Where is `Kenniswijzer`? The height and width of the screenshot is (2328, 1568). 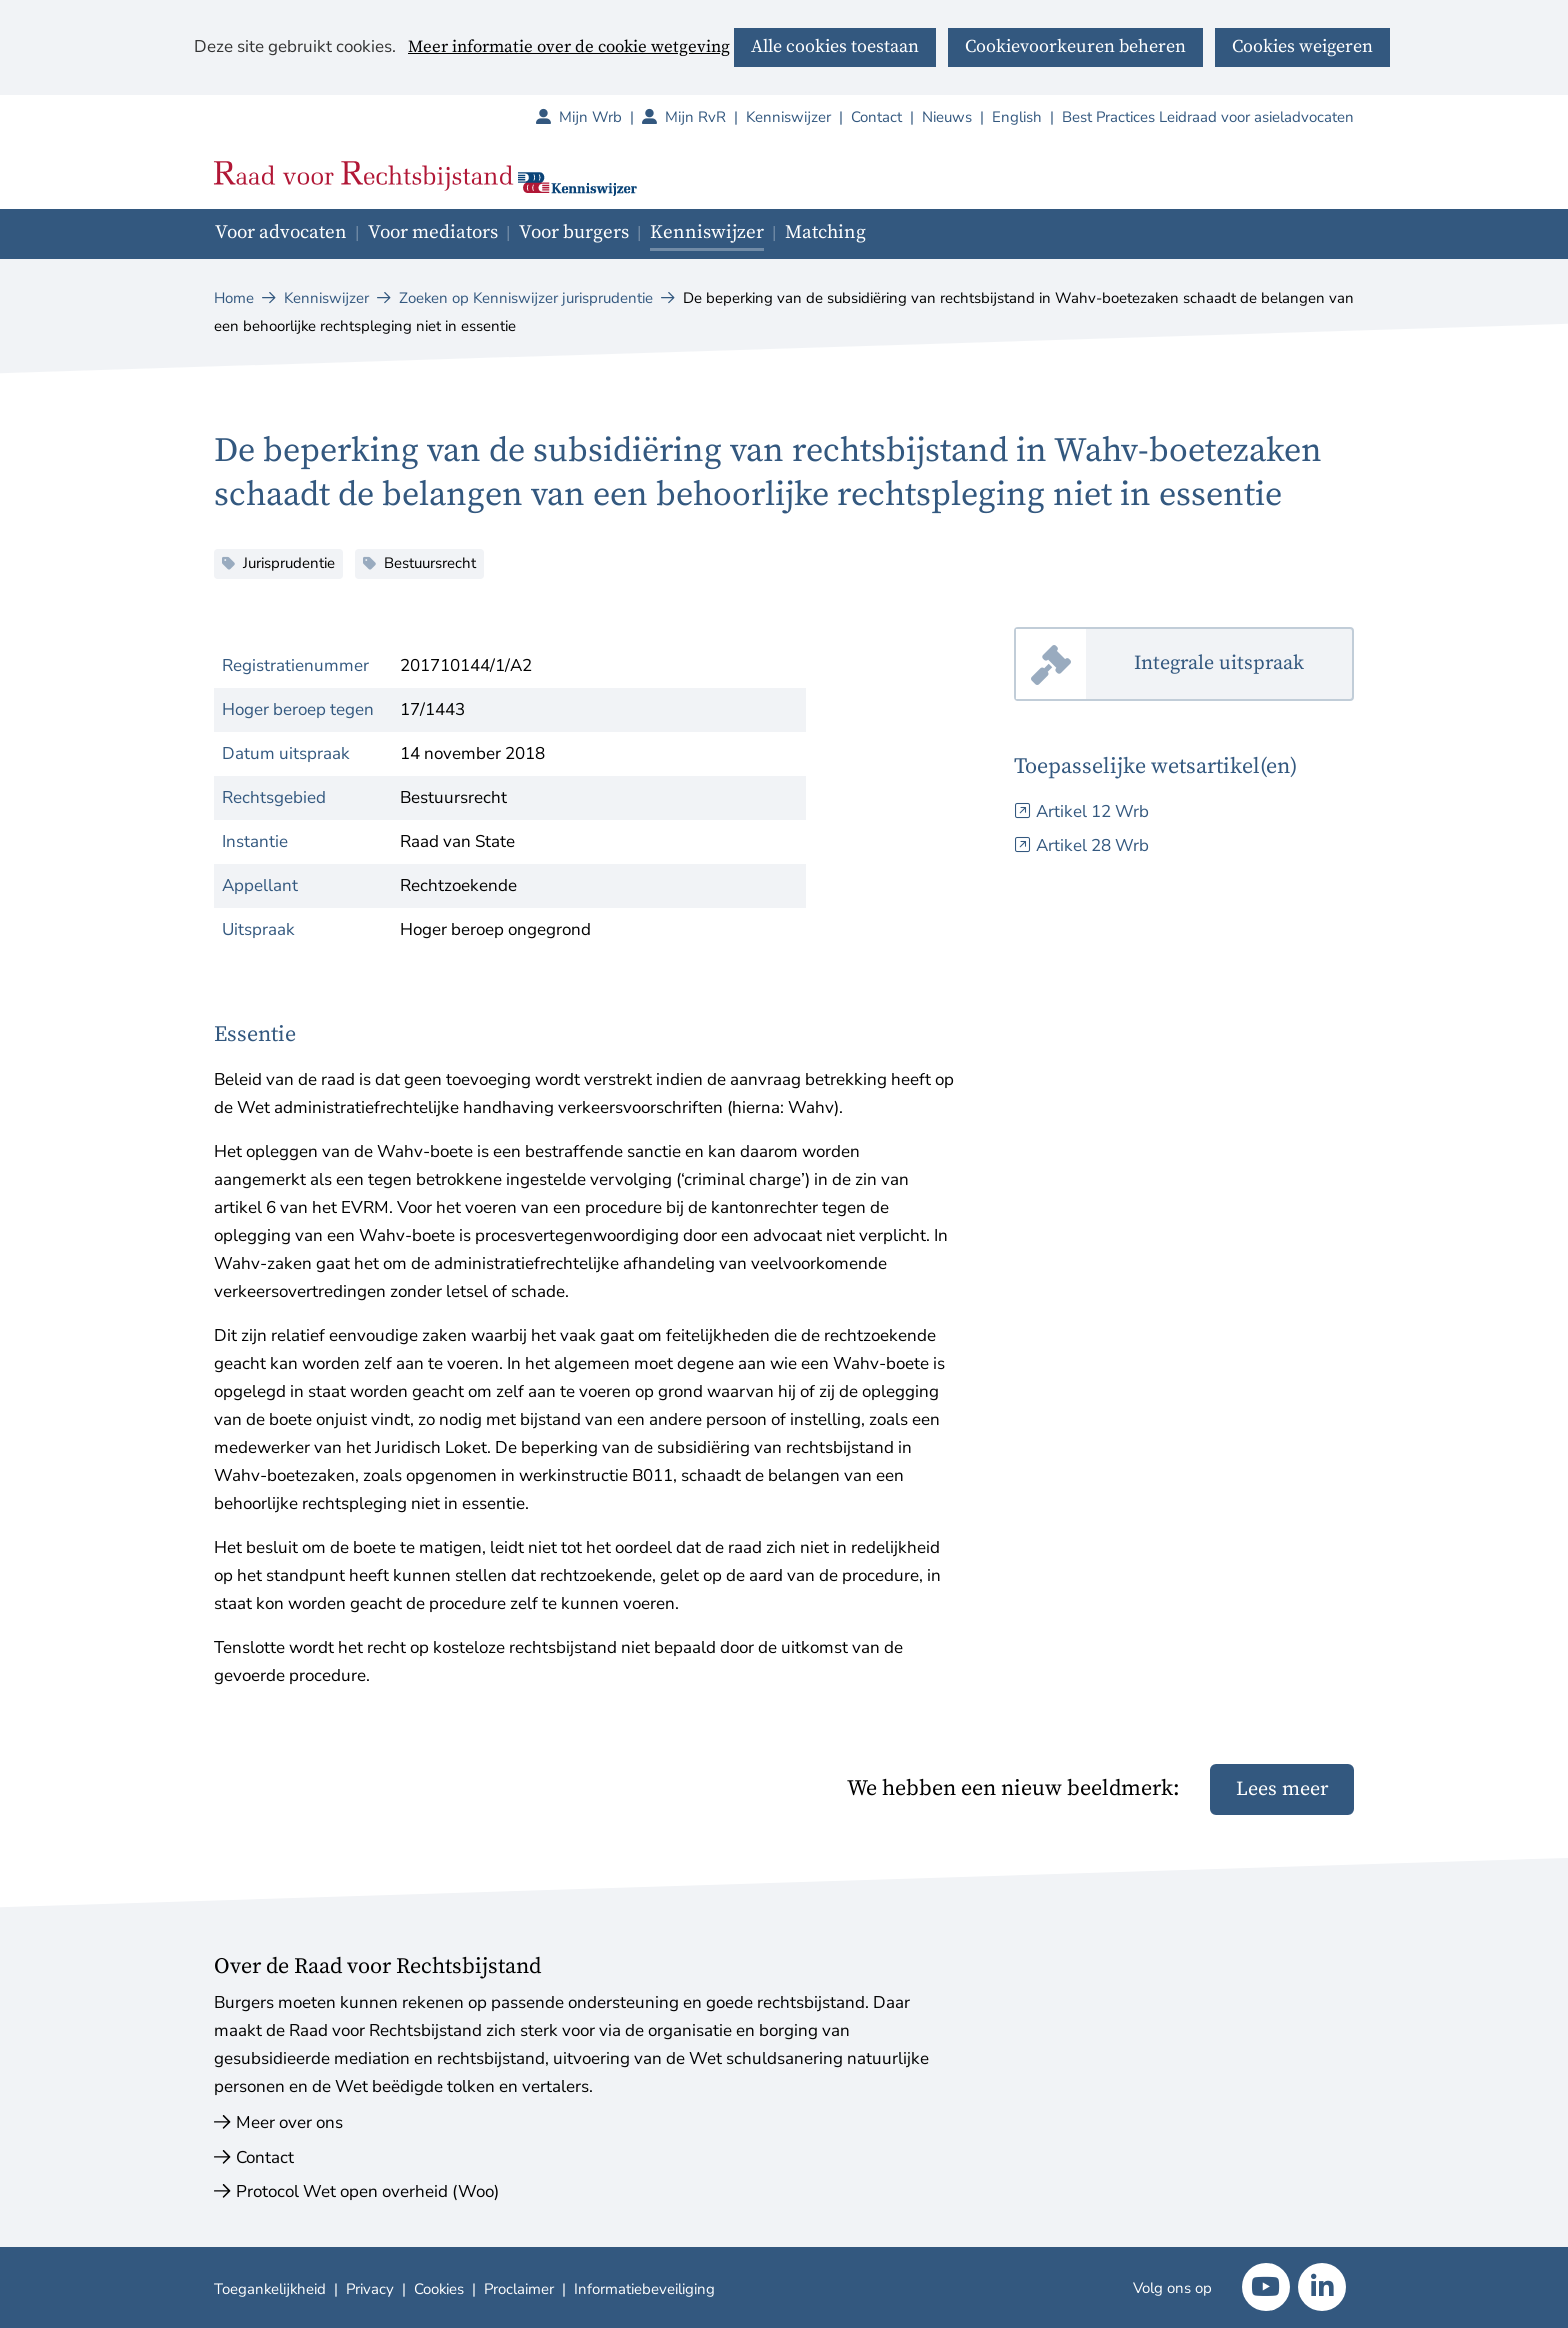
Kenniswijzer is located at coordinates (788, 117).